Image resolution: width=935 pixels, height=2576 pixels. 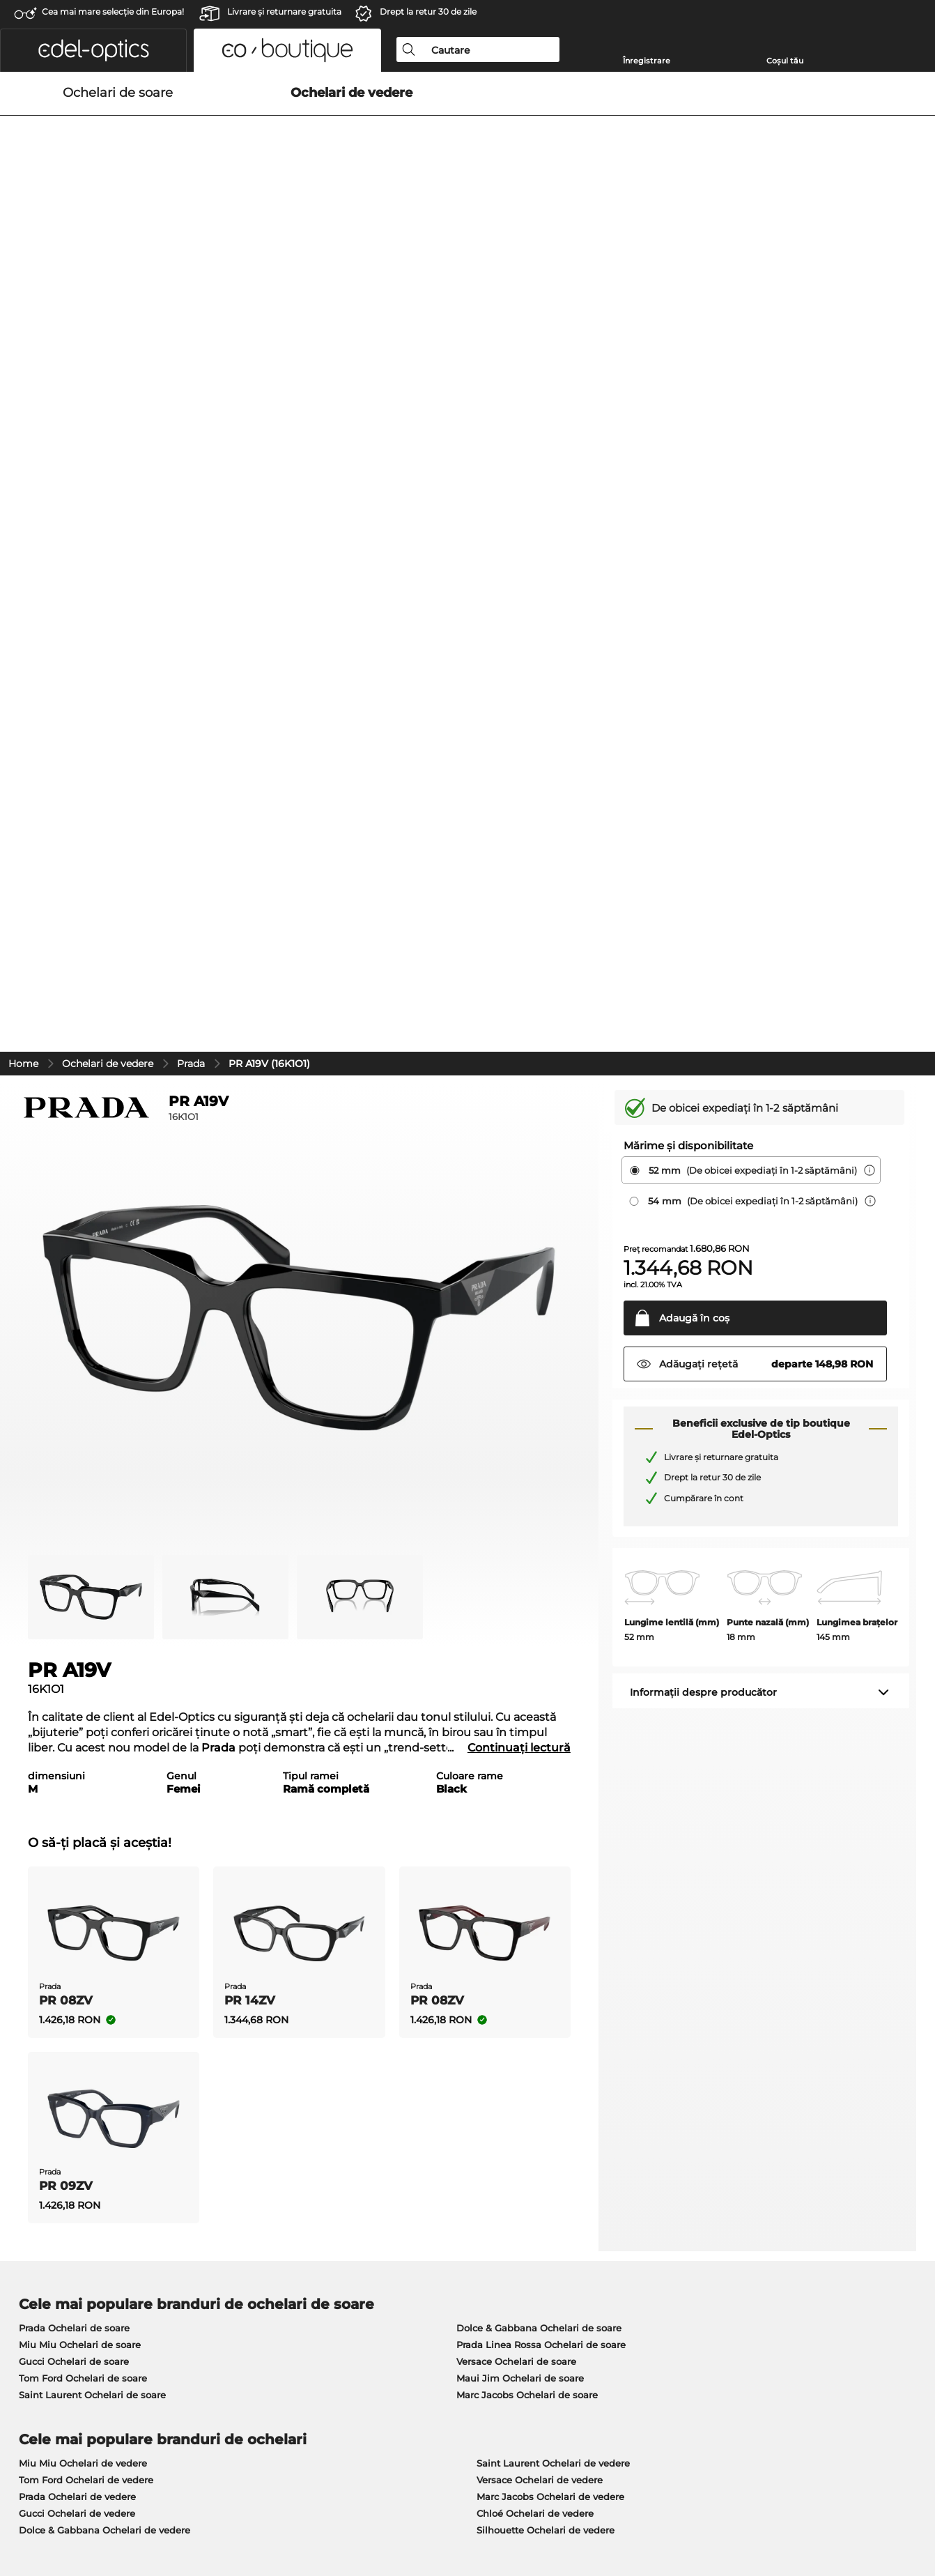 I want to click on Tom Ford Ochelari de soare, so click(x=83, y=1705).